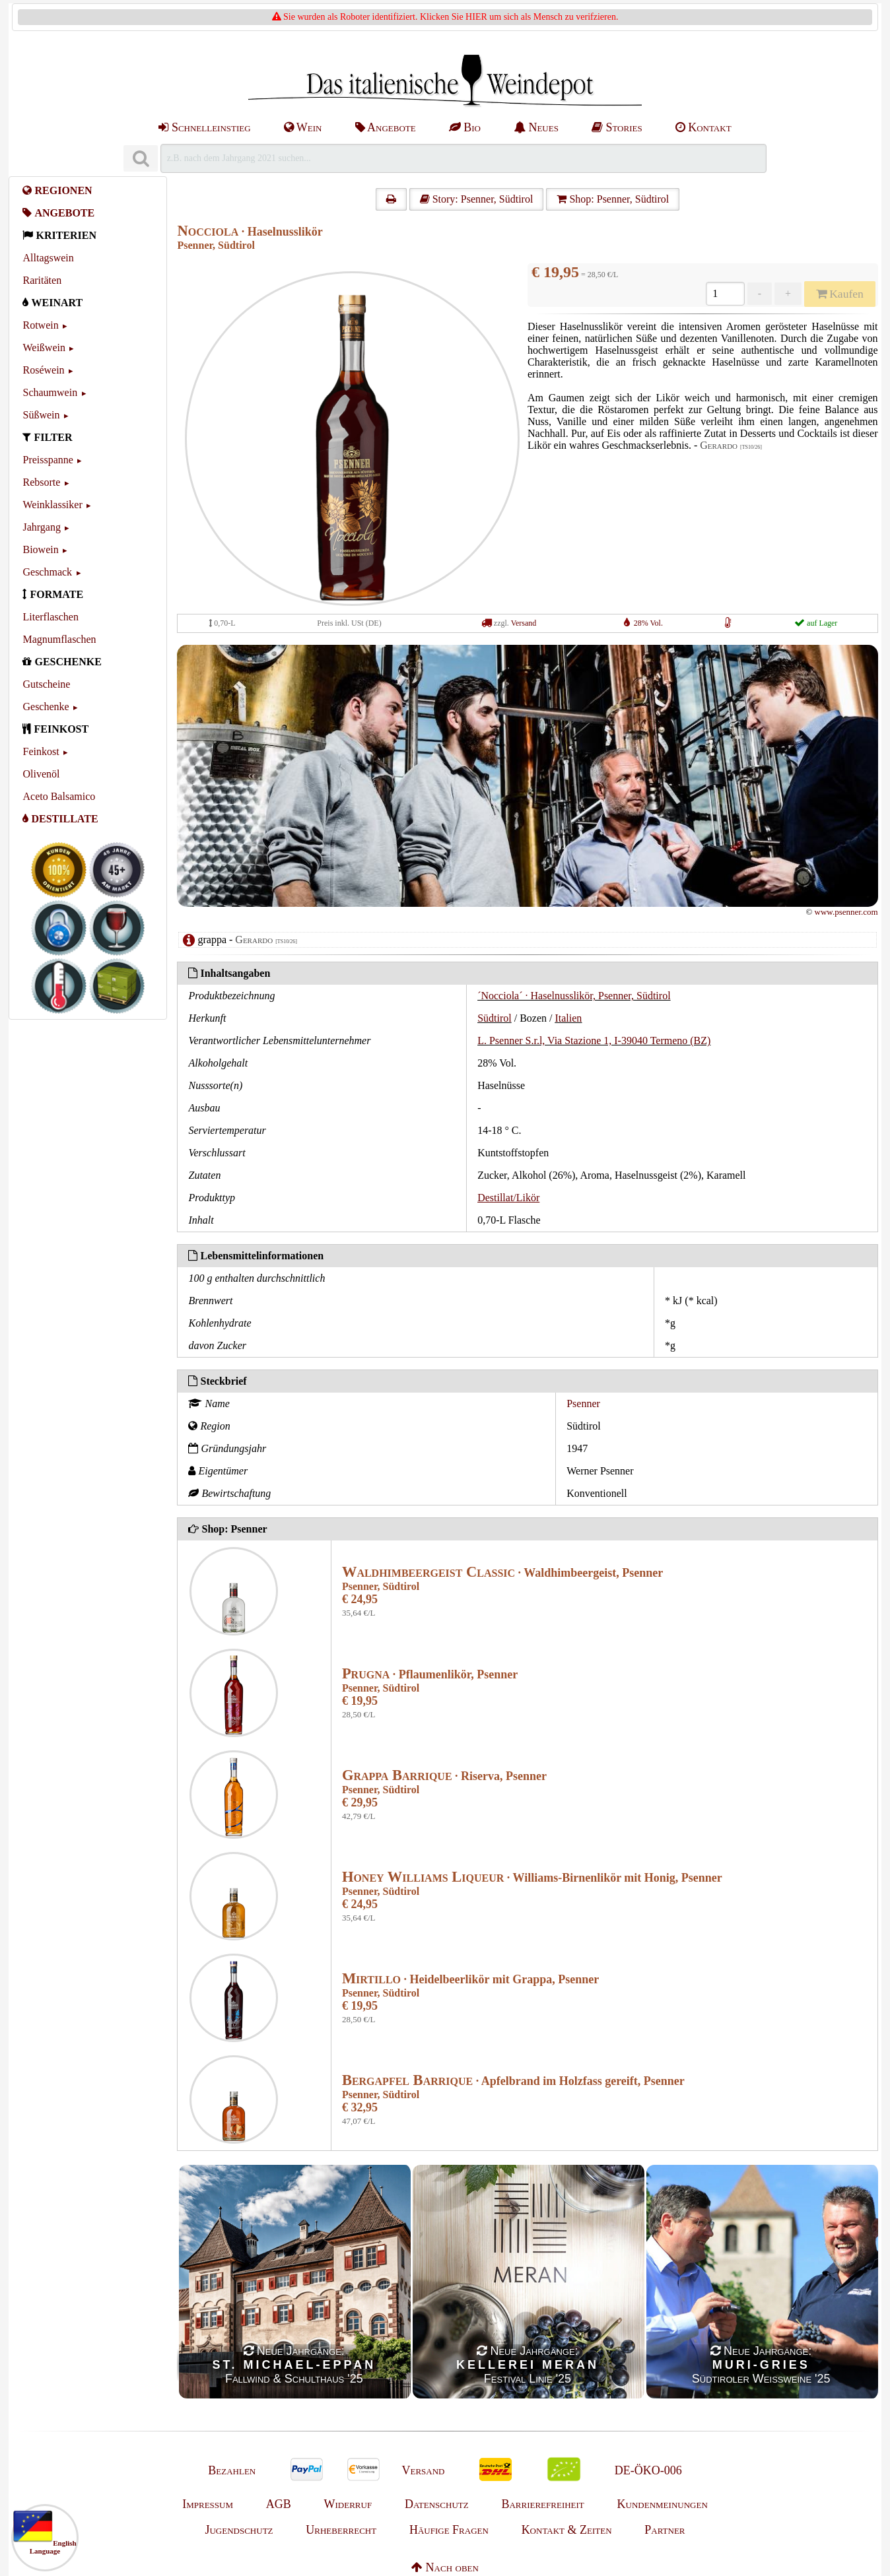  Describe the element at coordinates (567, 2529) in the screenshot. I see `Kontakt & Zeiten` at that location.